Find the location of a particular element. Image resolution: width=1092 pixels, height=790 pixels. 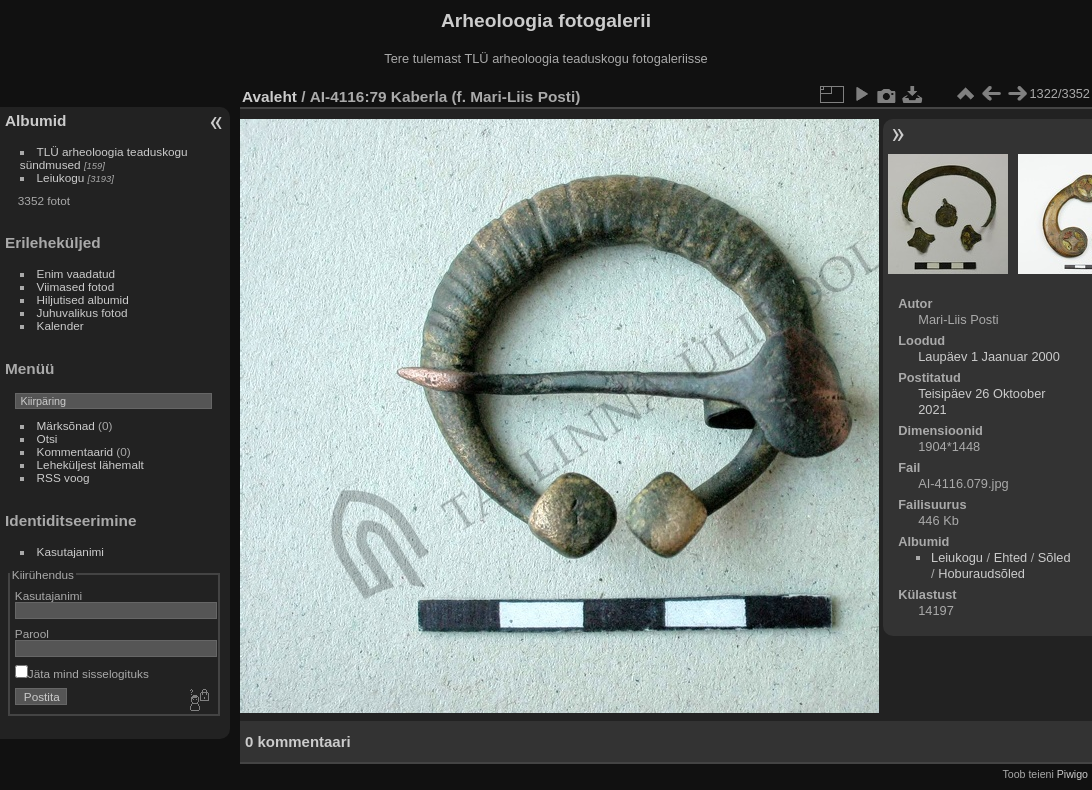

Kommentaarid is located at coordinates (75, 451).